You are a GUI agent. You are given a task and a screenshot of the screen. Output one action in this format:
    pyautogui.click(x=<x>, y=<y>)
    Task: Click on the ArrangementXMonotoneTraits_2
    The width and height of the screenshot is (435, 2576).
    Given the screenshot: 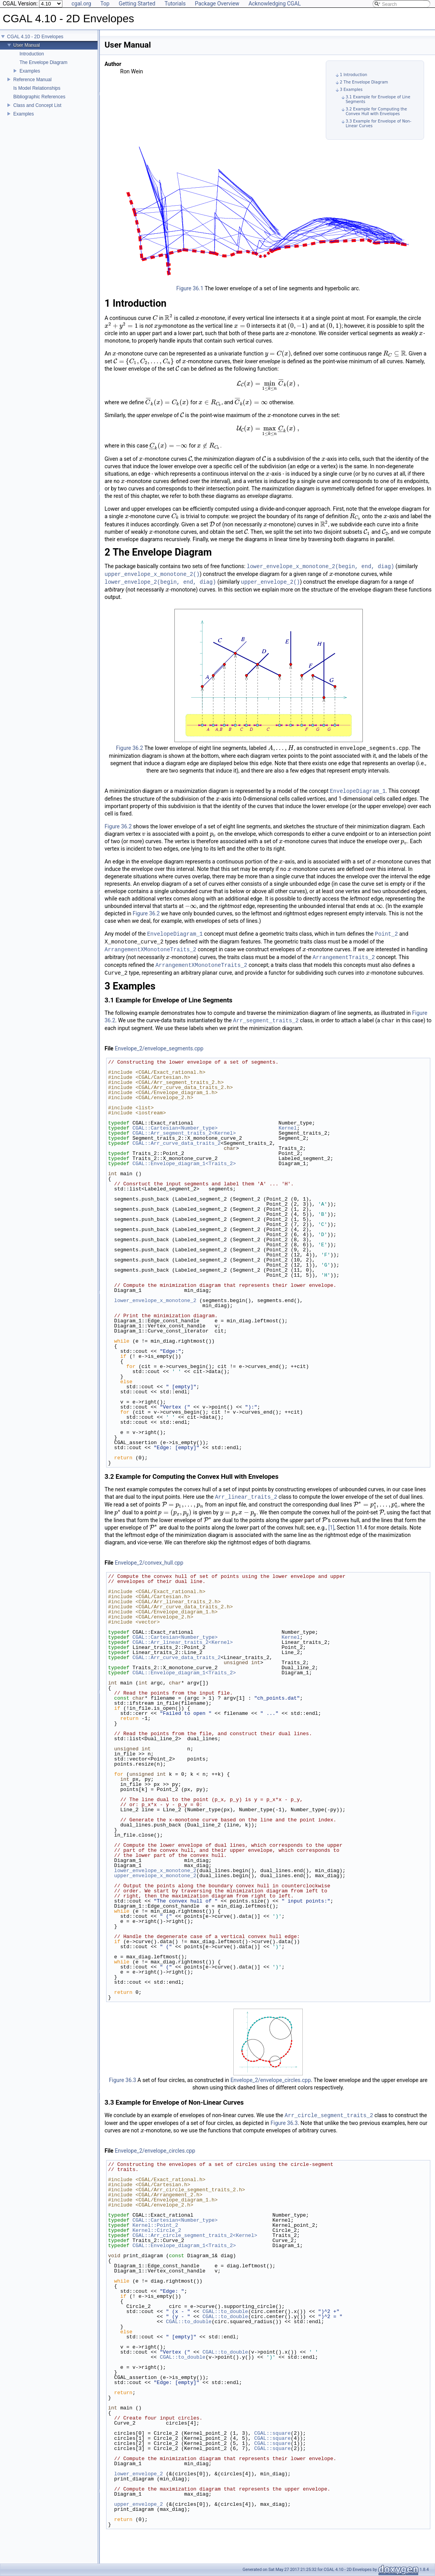 What is the action you would take?
    pyautogui.click(x=150, y=949)
    